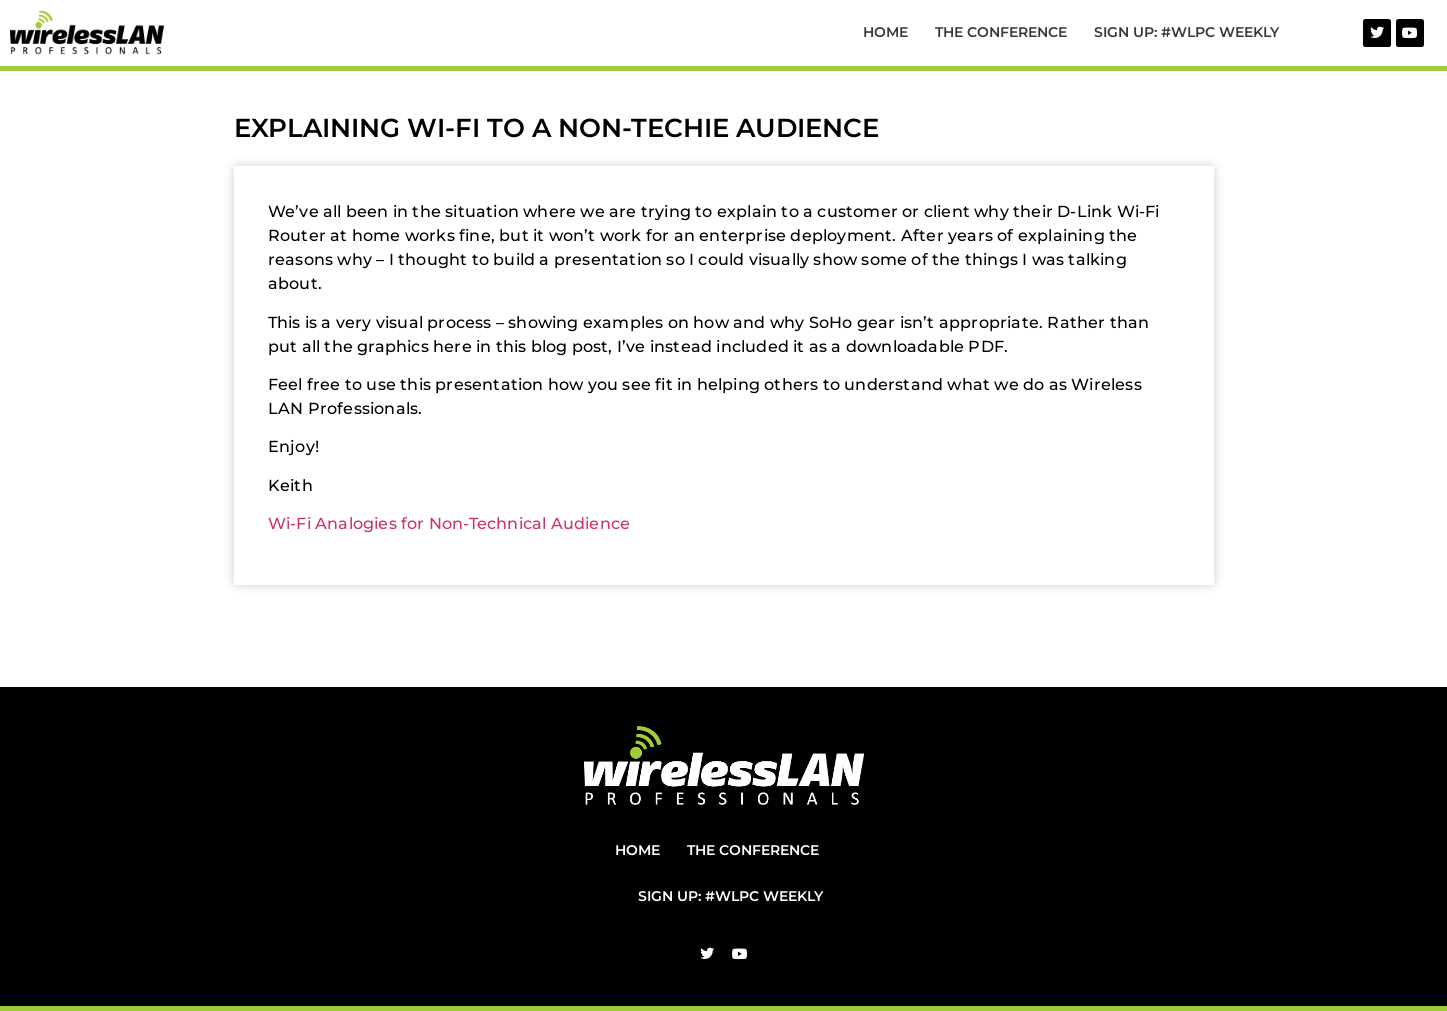 Image resolution: width=1447 pixels, height=1011 pixels. I want to click on Home, so click(885, 32).